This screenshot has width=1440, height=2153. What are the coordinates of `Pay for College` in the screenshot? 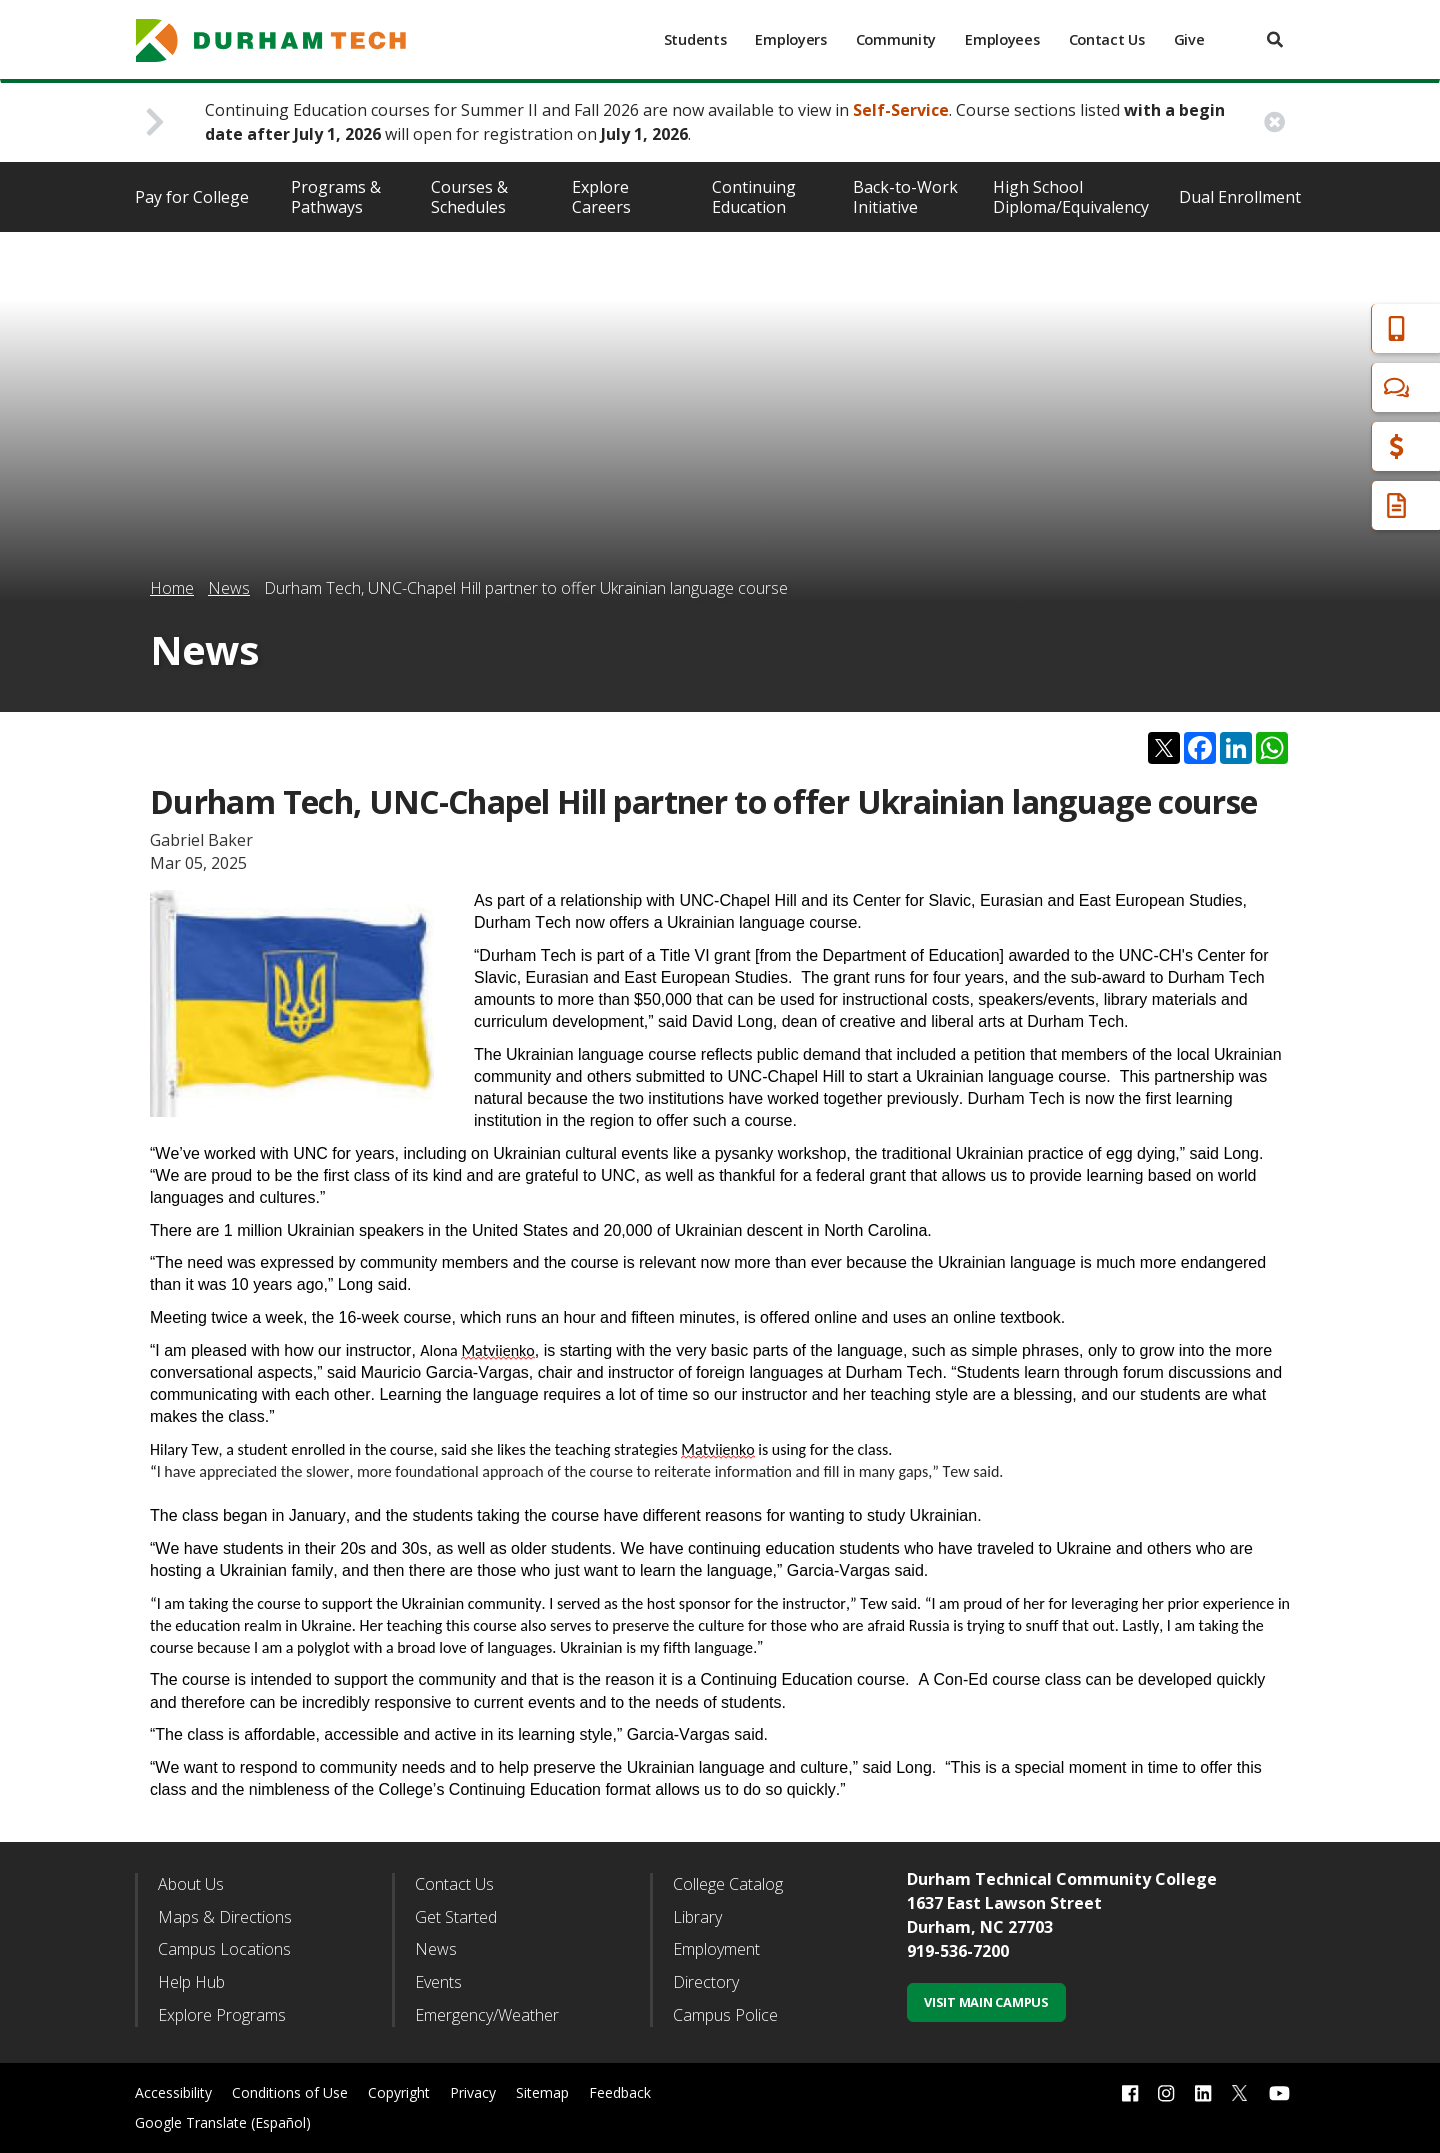 It's located at (192, 197).